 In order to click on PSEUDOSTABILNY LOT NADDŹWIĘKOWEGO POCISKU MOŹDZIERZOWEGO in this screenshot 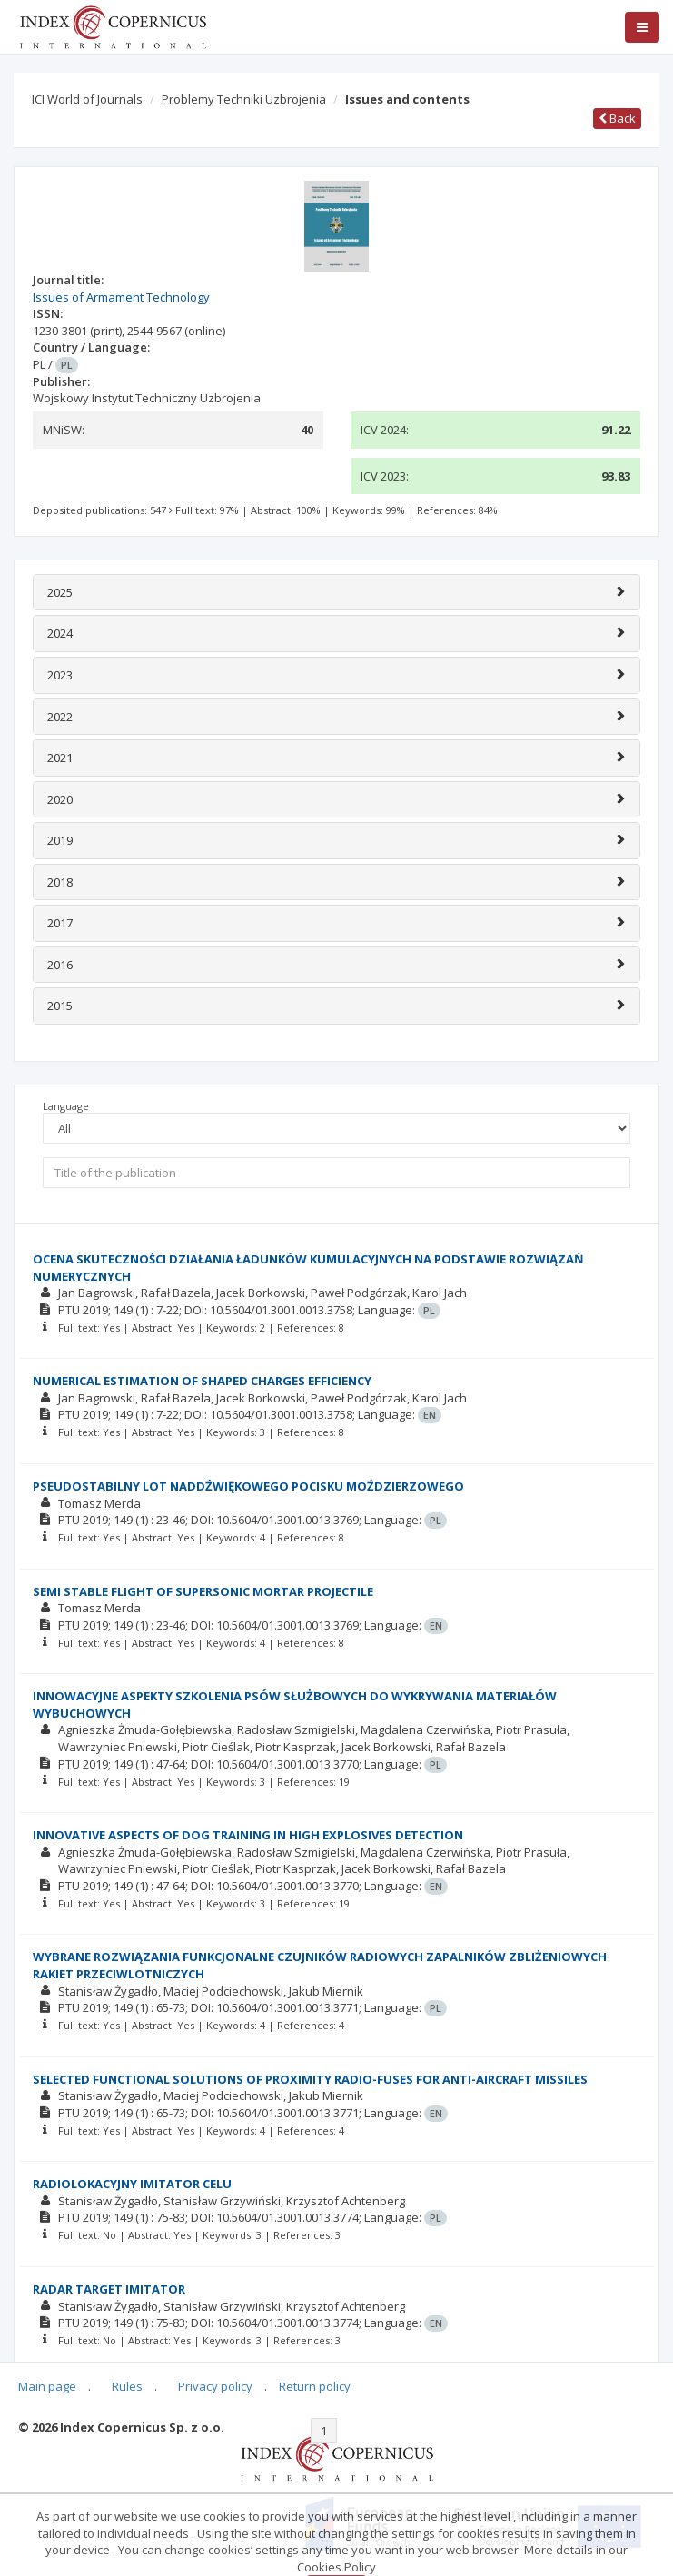, I will do `click(248, 1486)`.